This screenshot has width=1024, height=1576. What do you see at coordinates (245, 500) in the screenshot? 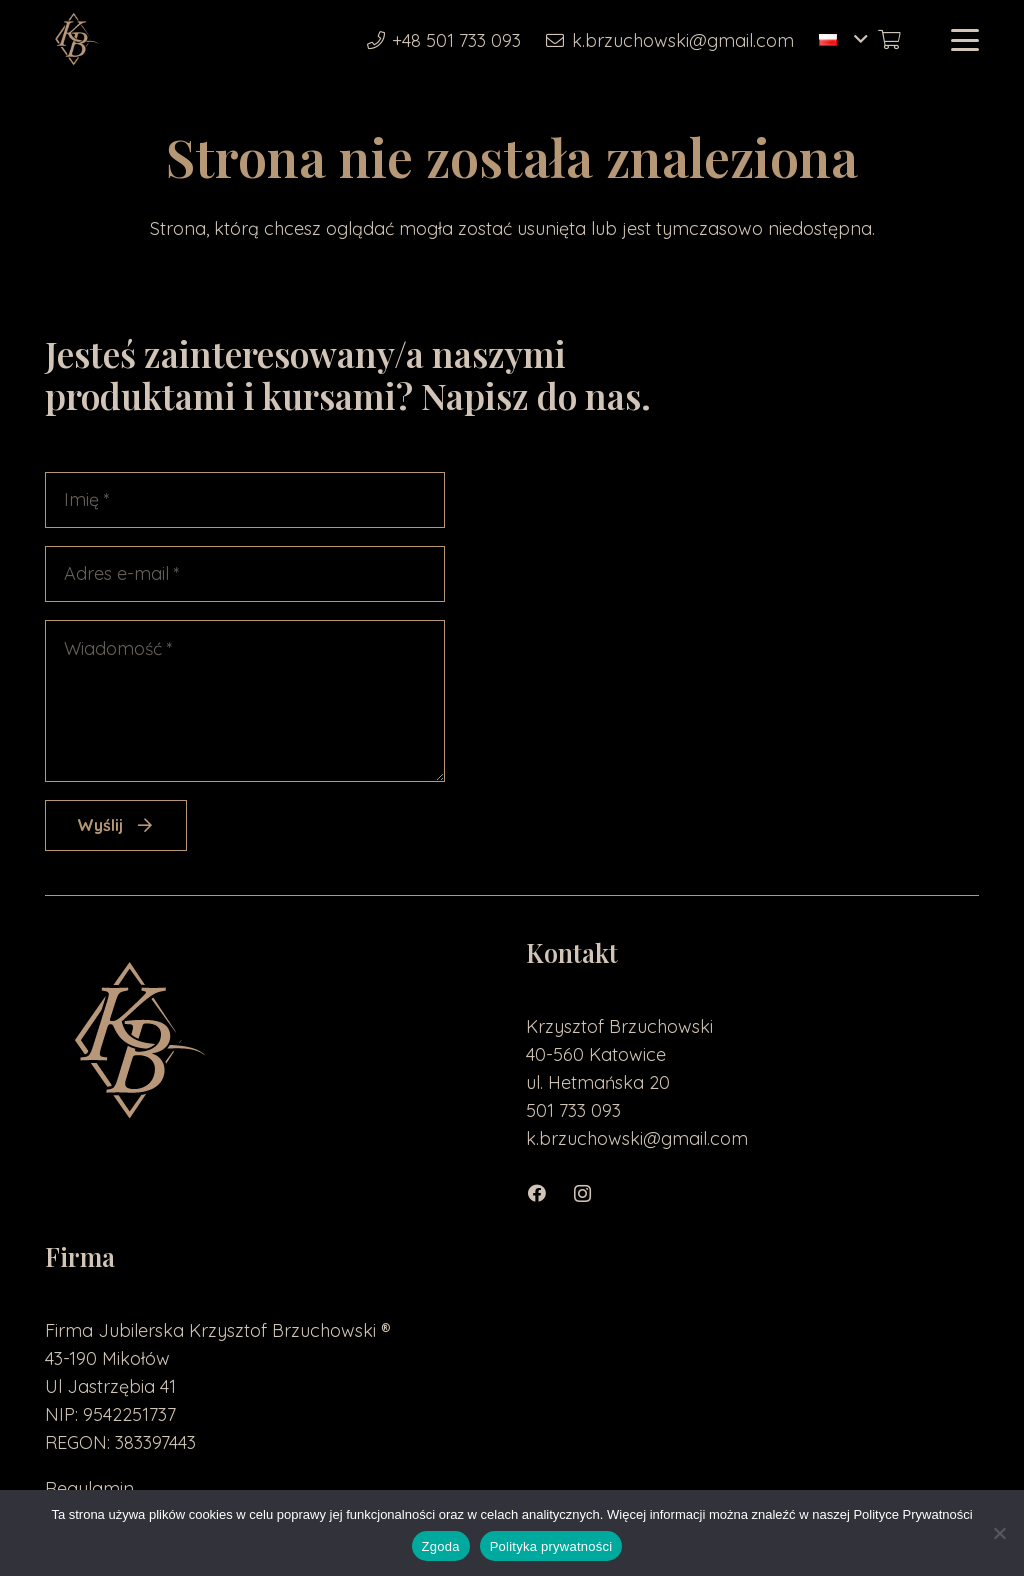
I see `[Imię]` at bounding box center [245, 500].